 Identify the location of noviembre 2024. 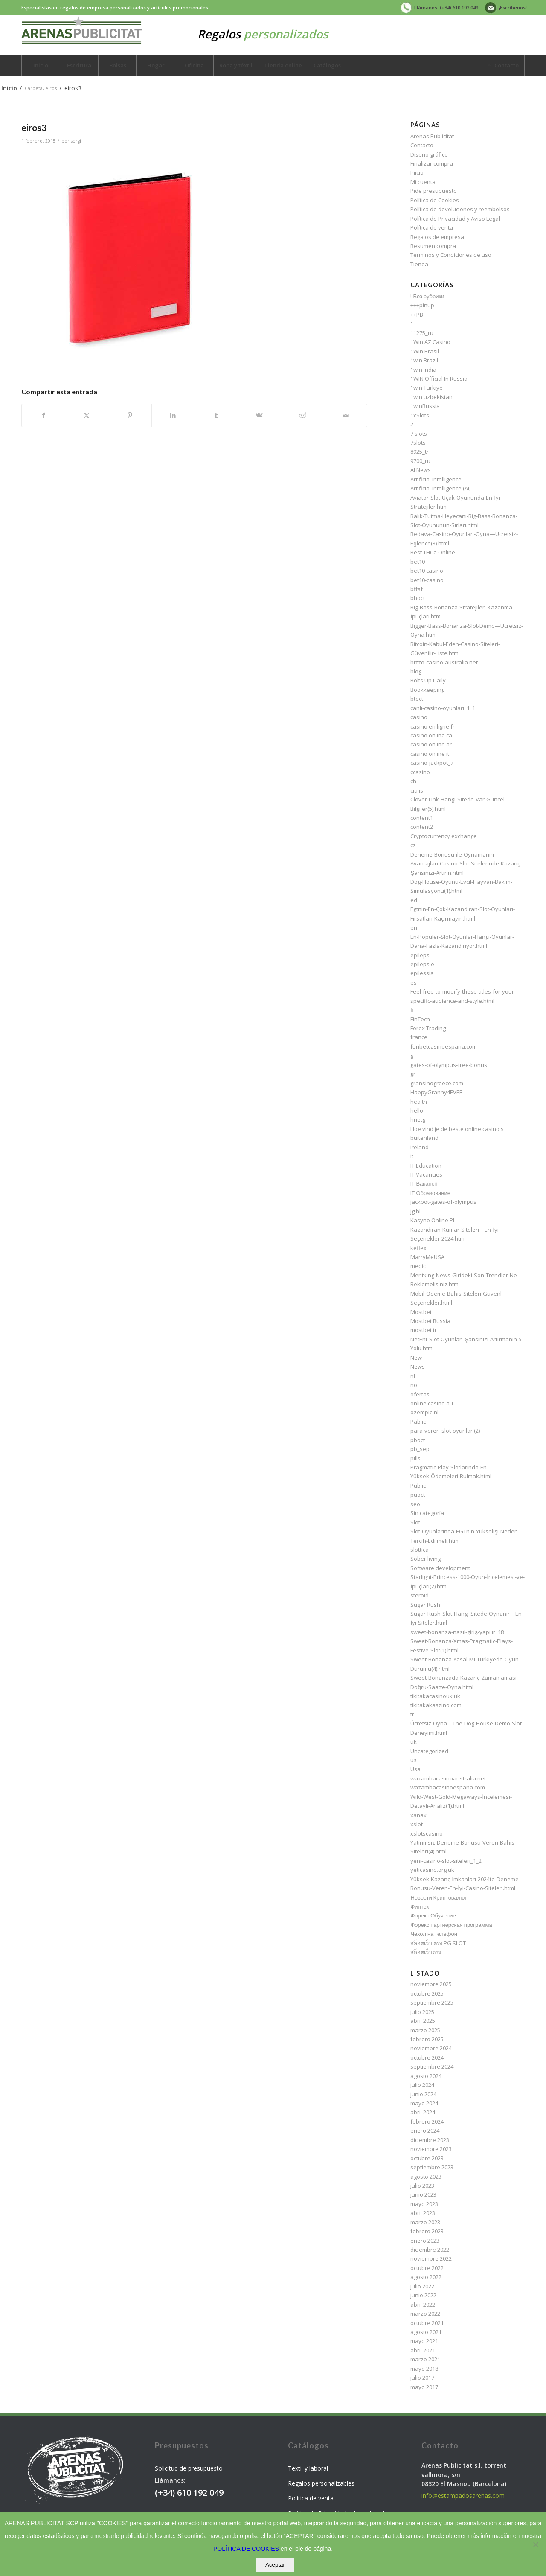
(431, 2048).